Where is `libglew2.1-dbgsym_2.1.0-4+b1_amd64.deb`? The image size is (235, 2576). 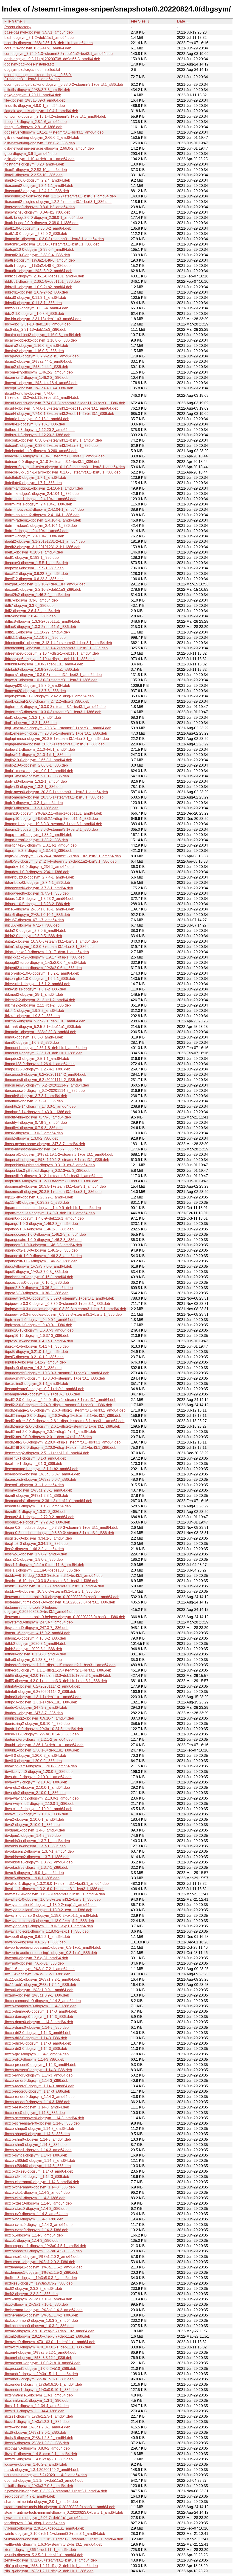
libglew2.1-dbgsym_2.1.0-4+b1_amd64.deb is located at coordinates (39, 749).